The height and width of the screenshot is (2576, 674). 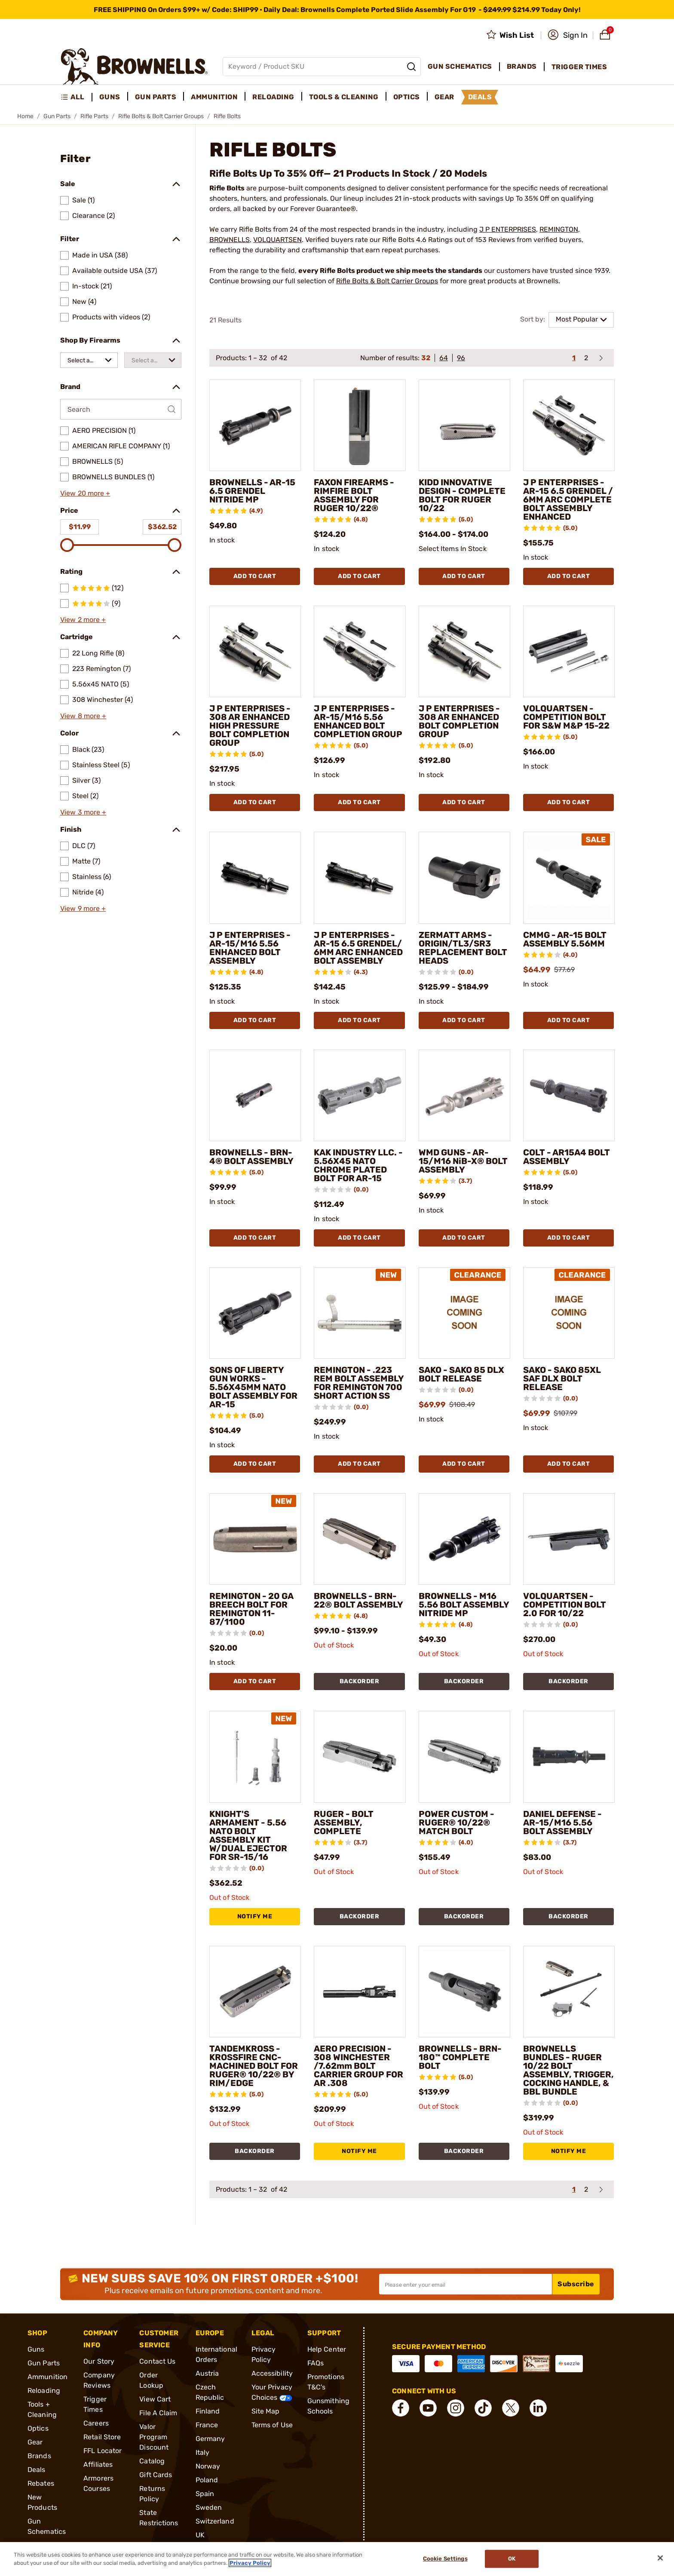 What do you see at coordinates (510, 2408) in the screenshot?
I see `[connect X]` at bounding box center [510, 2408].